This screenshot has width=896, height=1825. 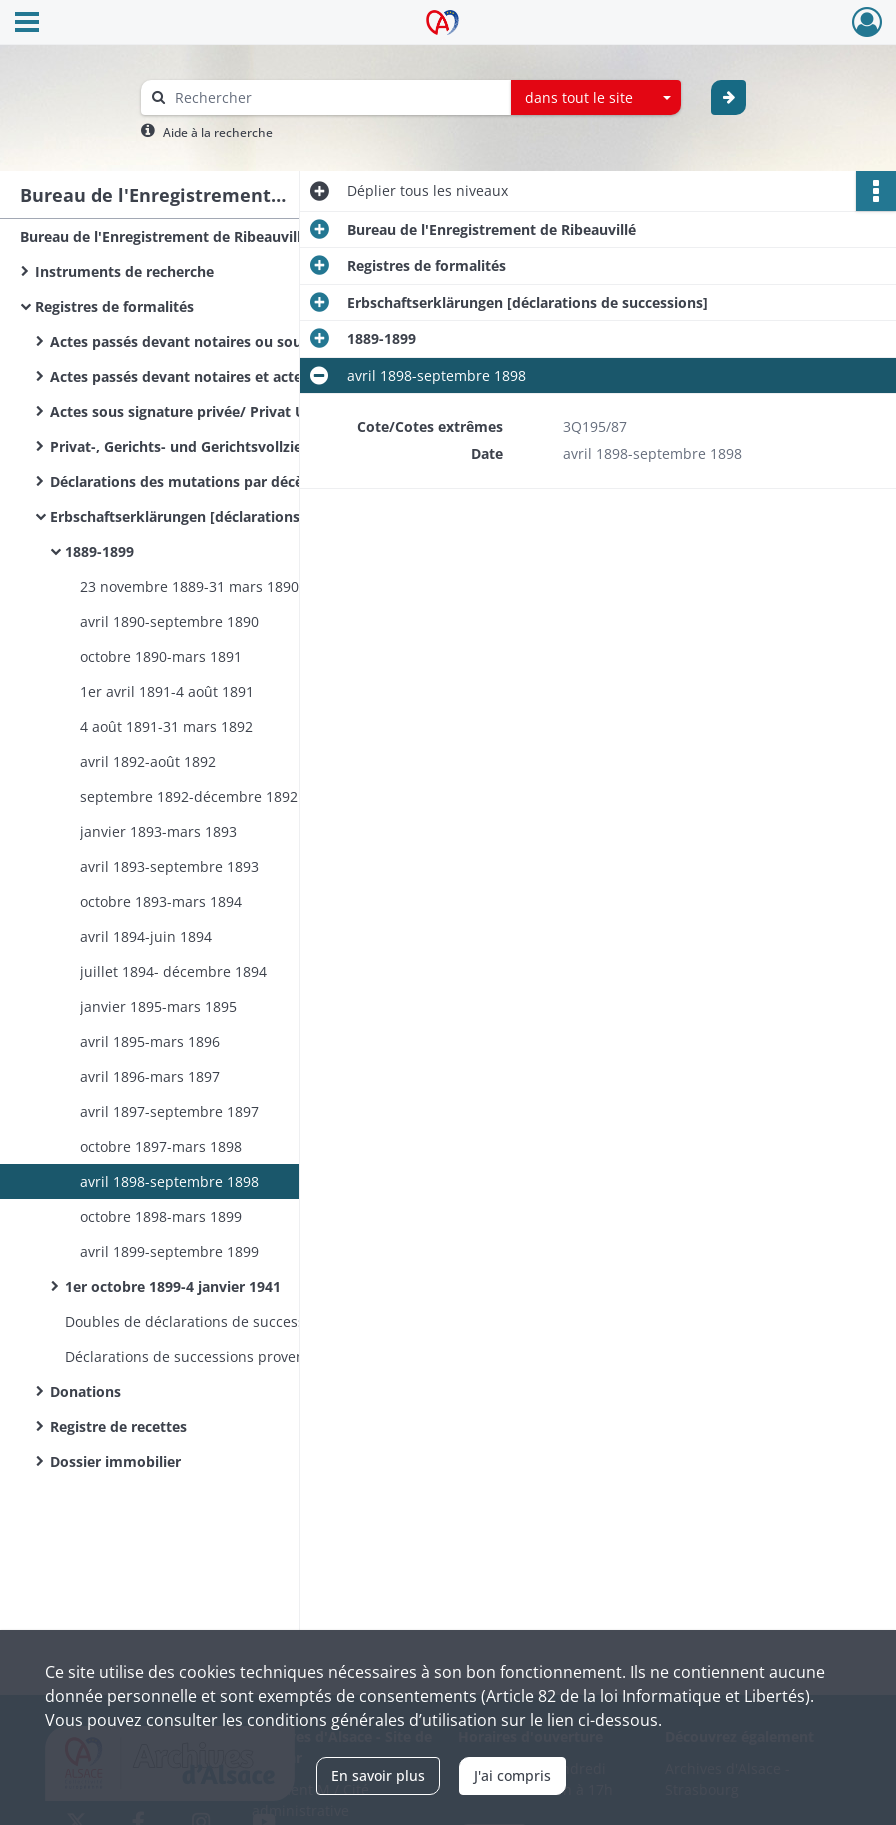 What do you see at coordinates (164, 236) in the screenshot?
I see `Bureau de l'Enregistrement de Ribeauvillé` at bounding box center [164, 236].